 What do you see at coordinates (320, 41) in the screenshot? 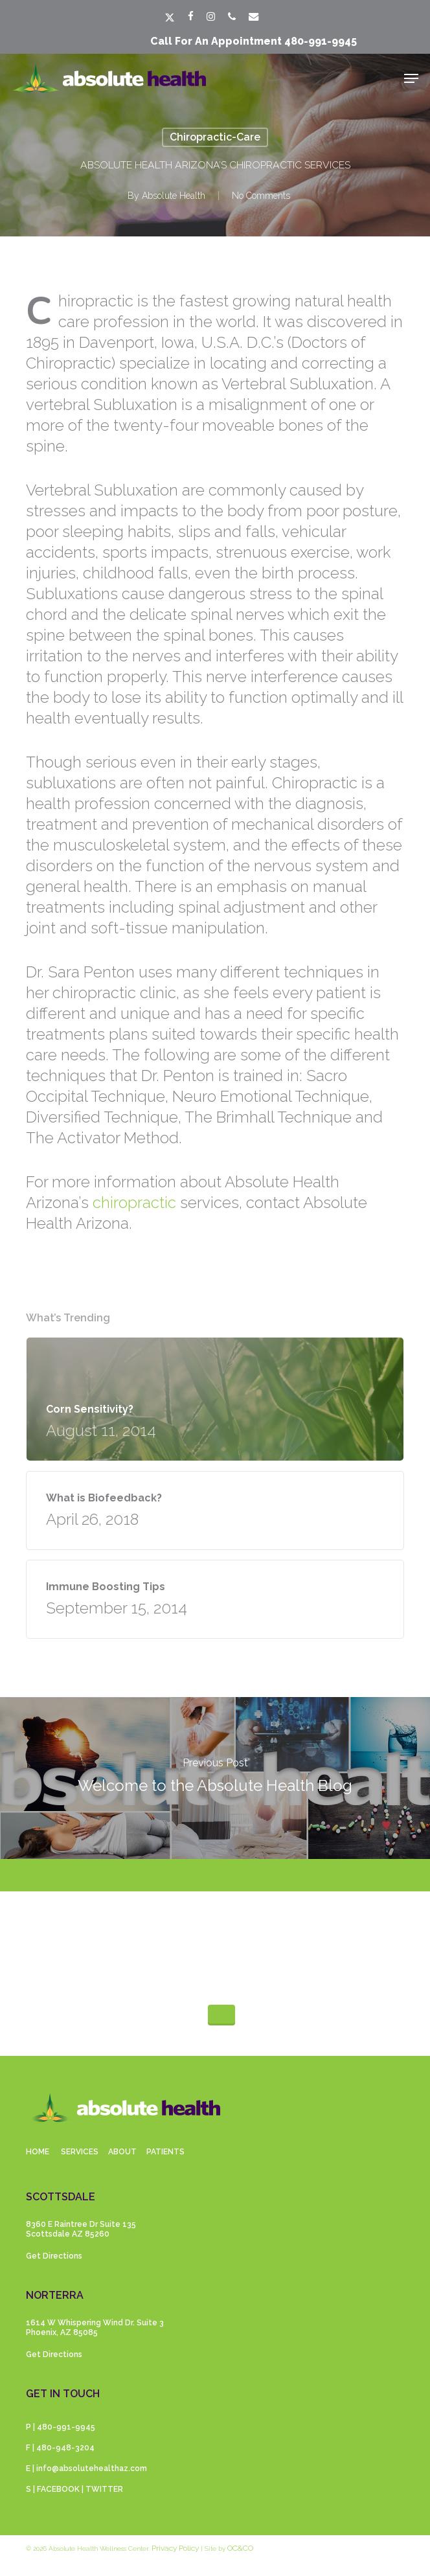
I see `480-991-9945` at bounding box center [320, 41].